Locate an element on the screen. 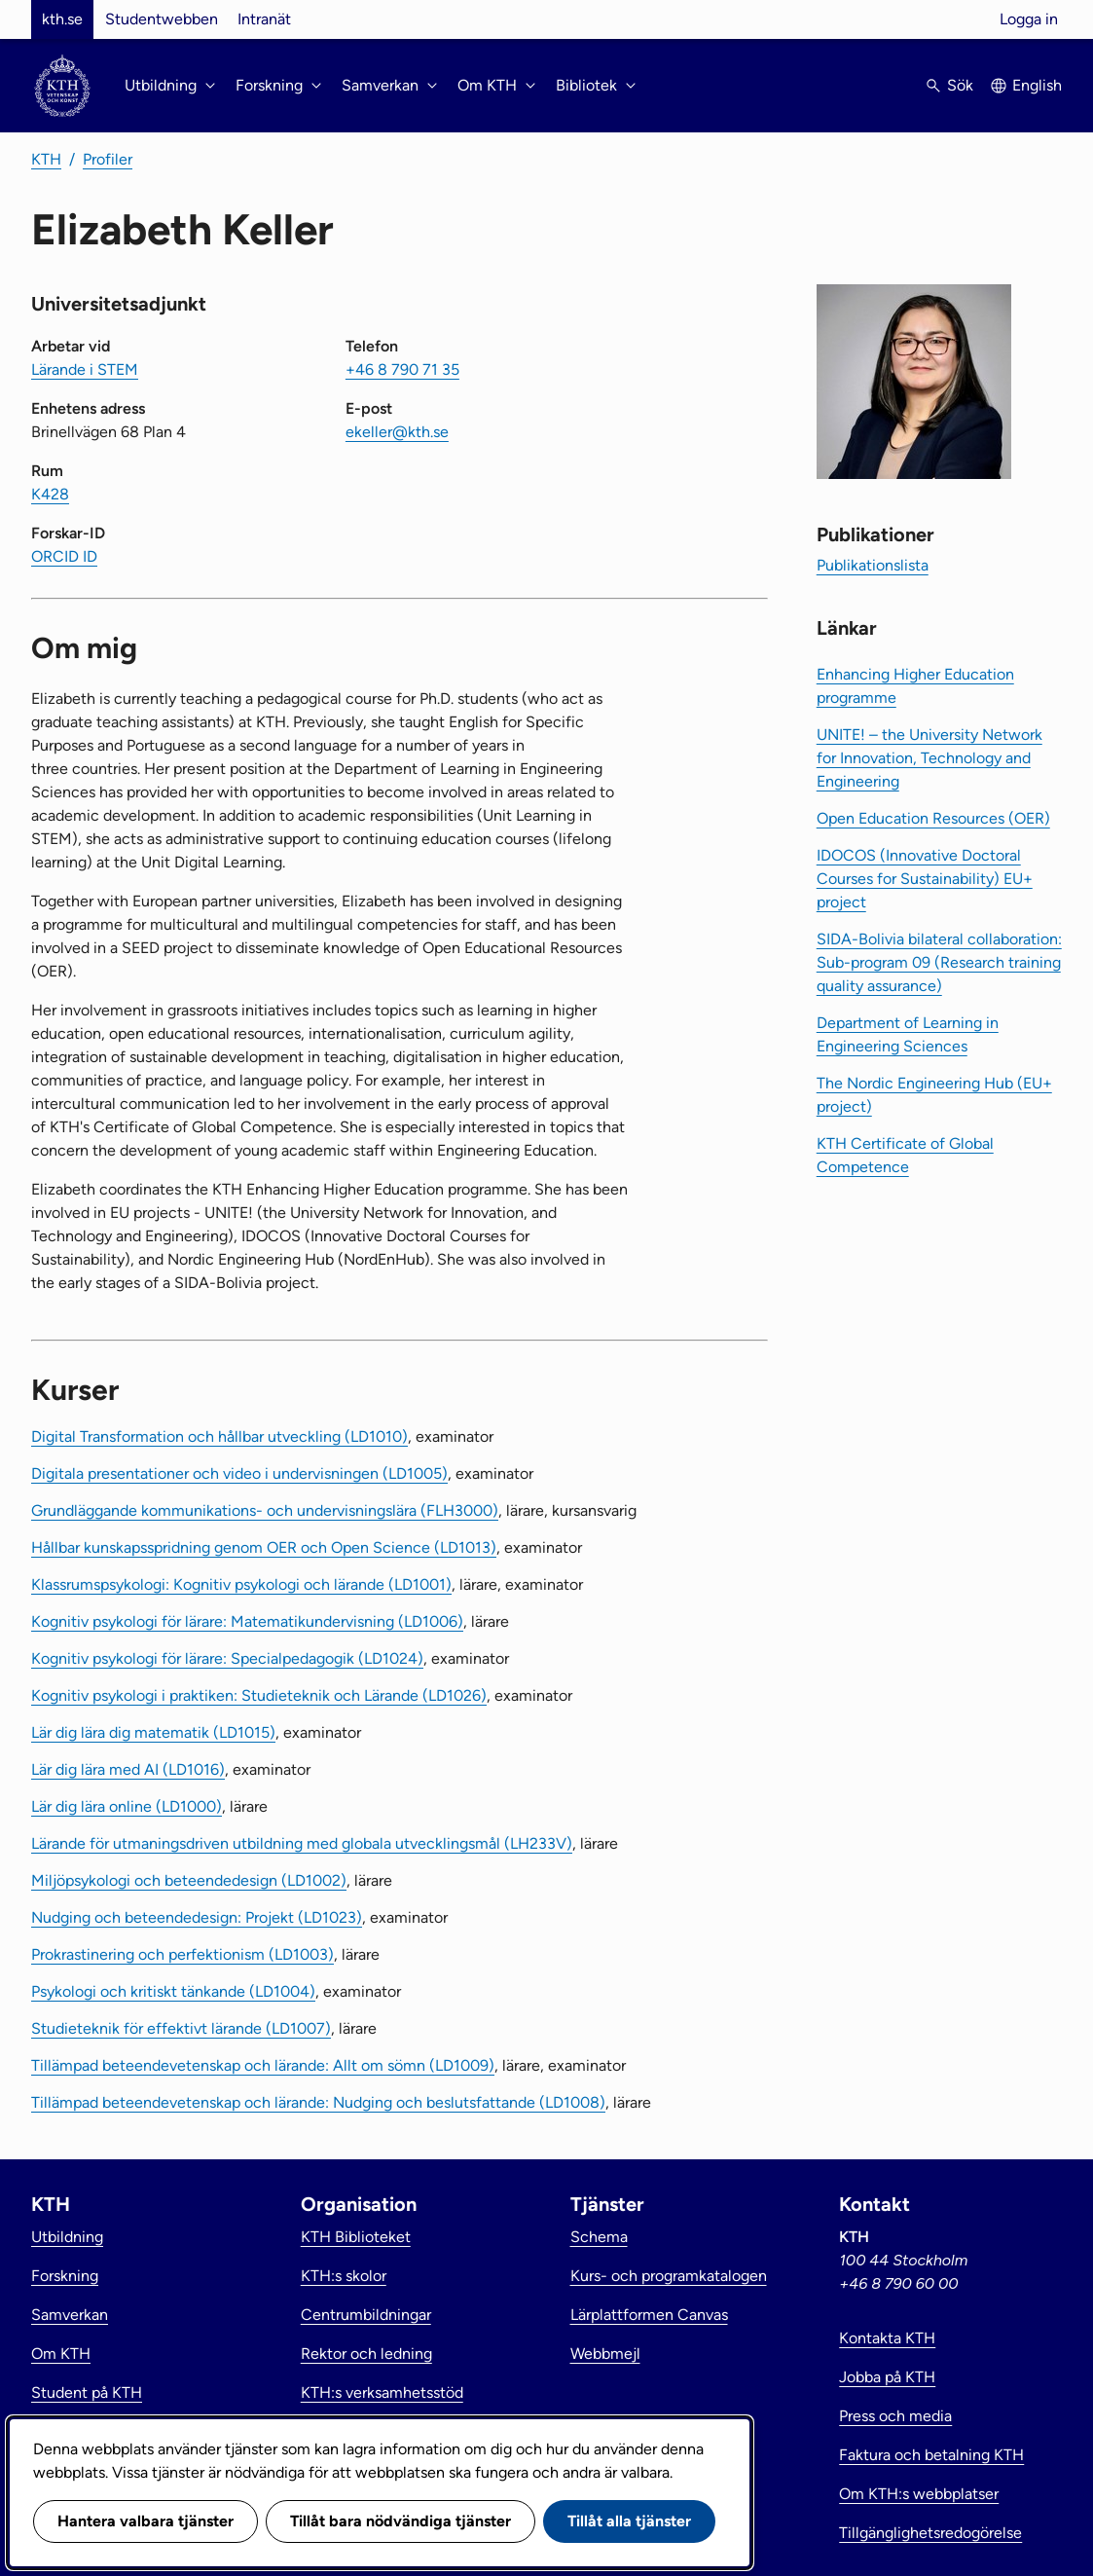 This screenshot has height=2576, width=1093. Lärplattformen Canvas is located at coordinates (649, 2314).